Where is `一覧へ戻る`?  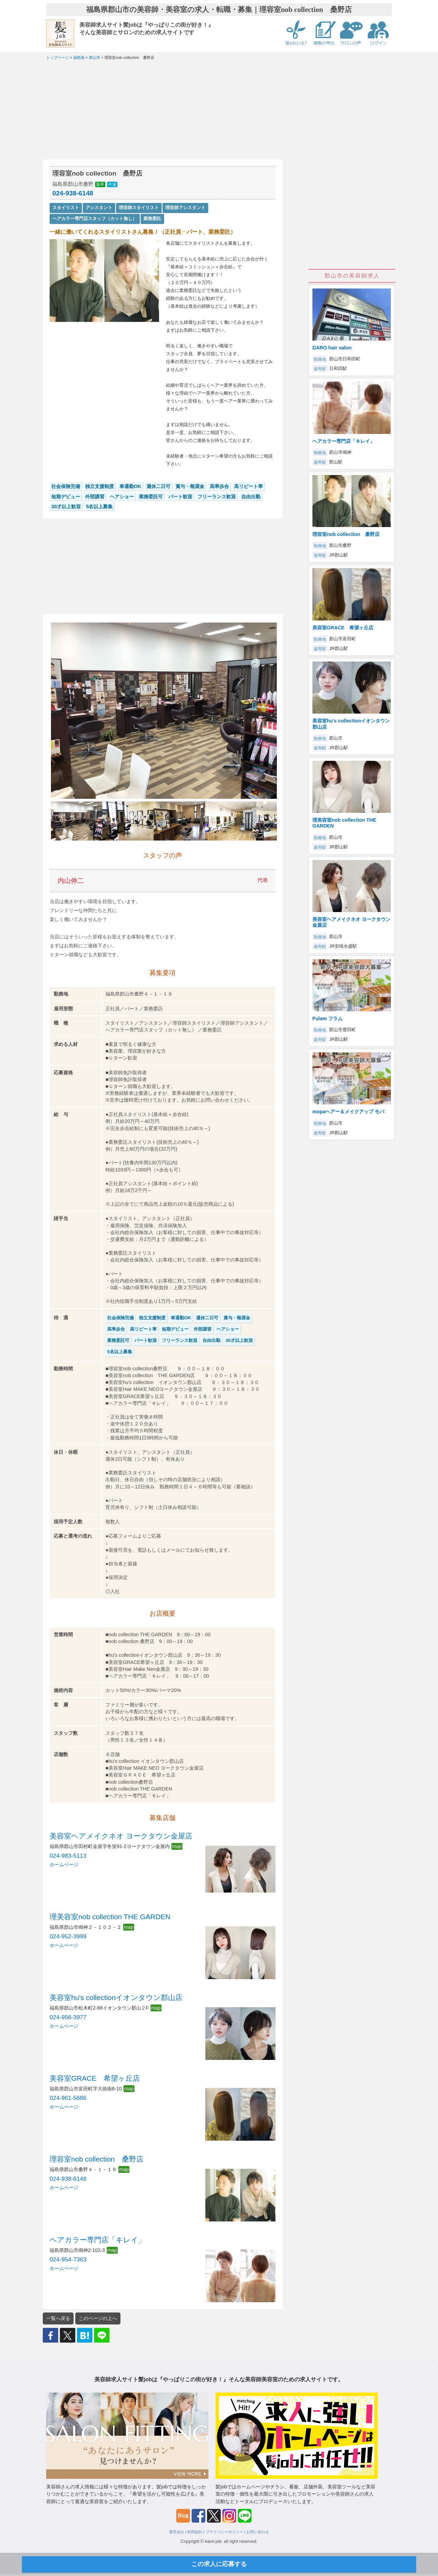 一覧へ戻る is located at coordinates (58, 2318).